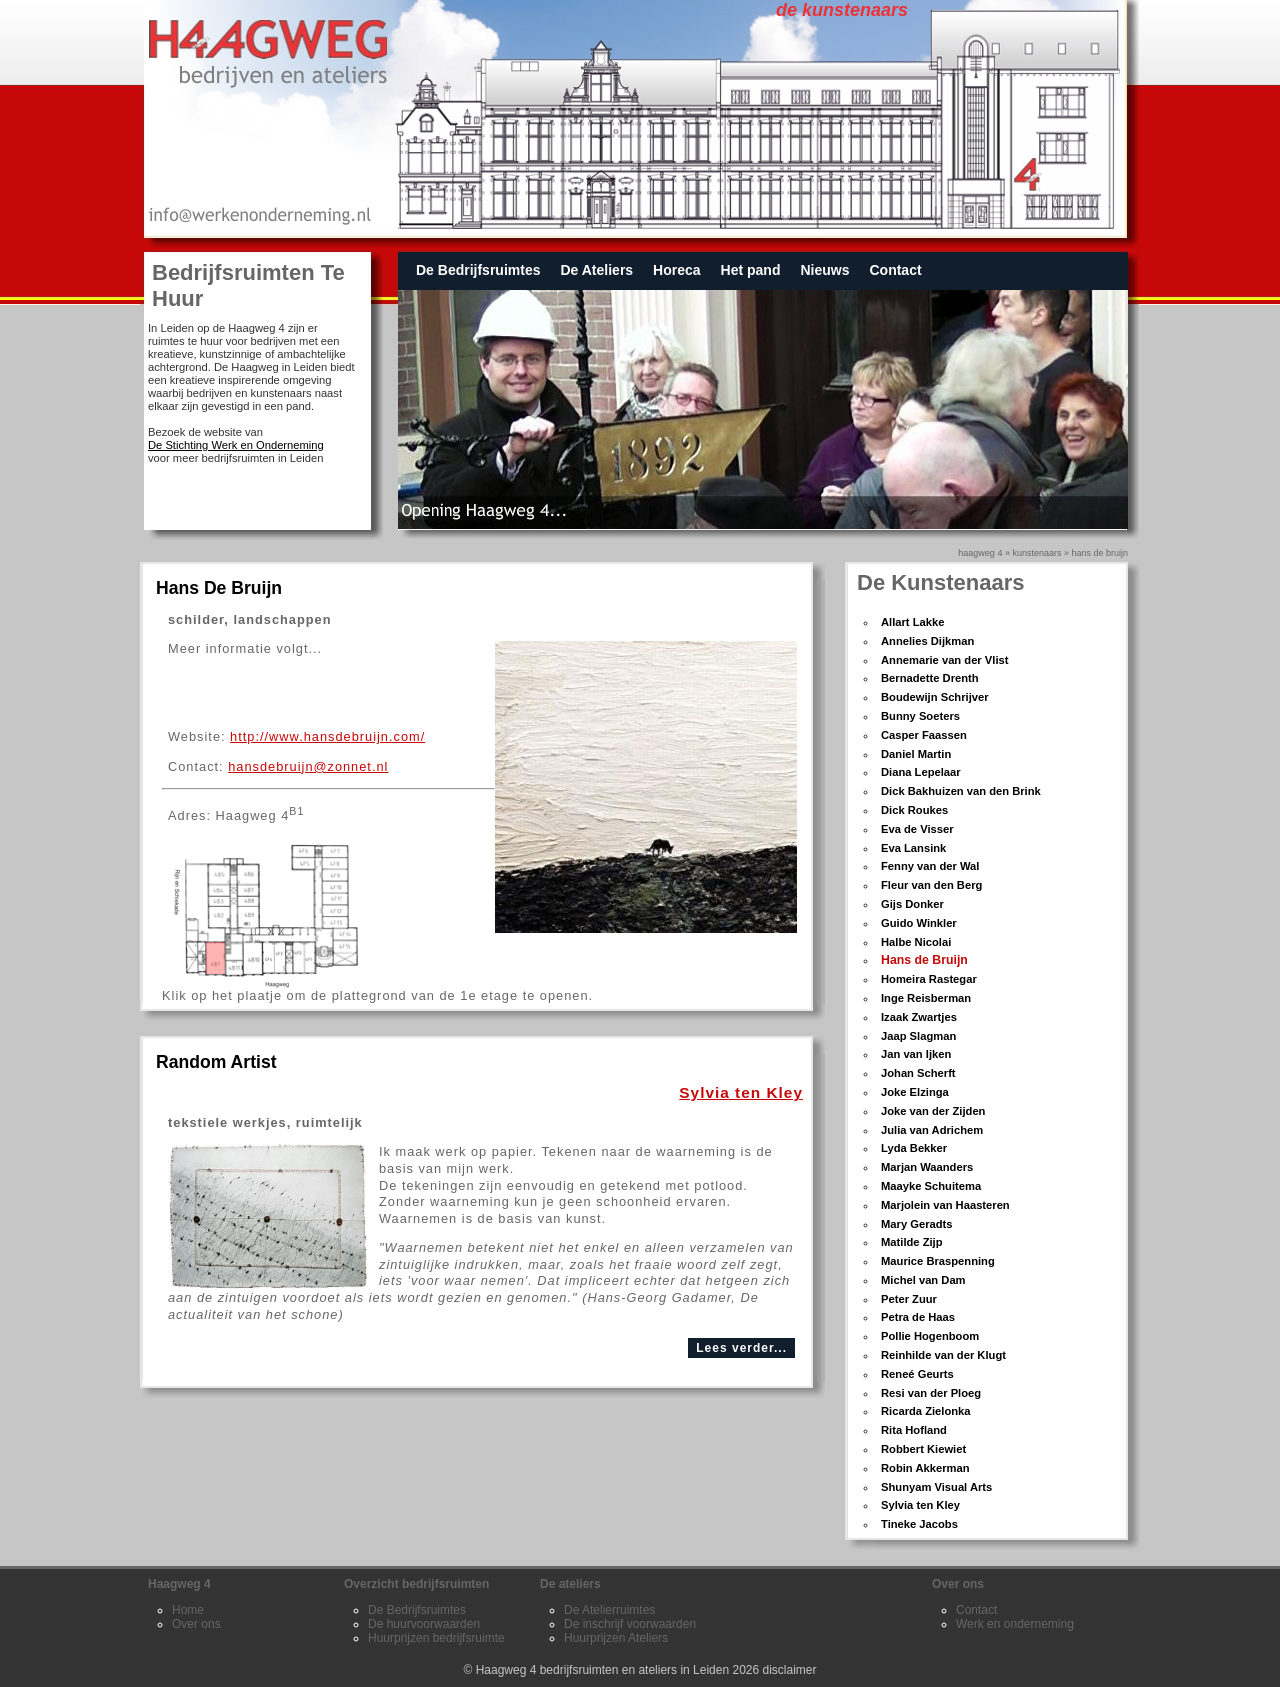 The height and width of the screenshot is (1687, 1280). What do you see at coordinates (944, 660) in the screenshot?
I see `Annemarie van der Vlist` at bounding box center [944, 660].